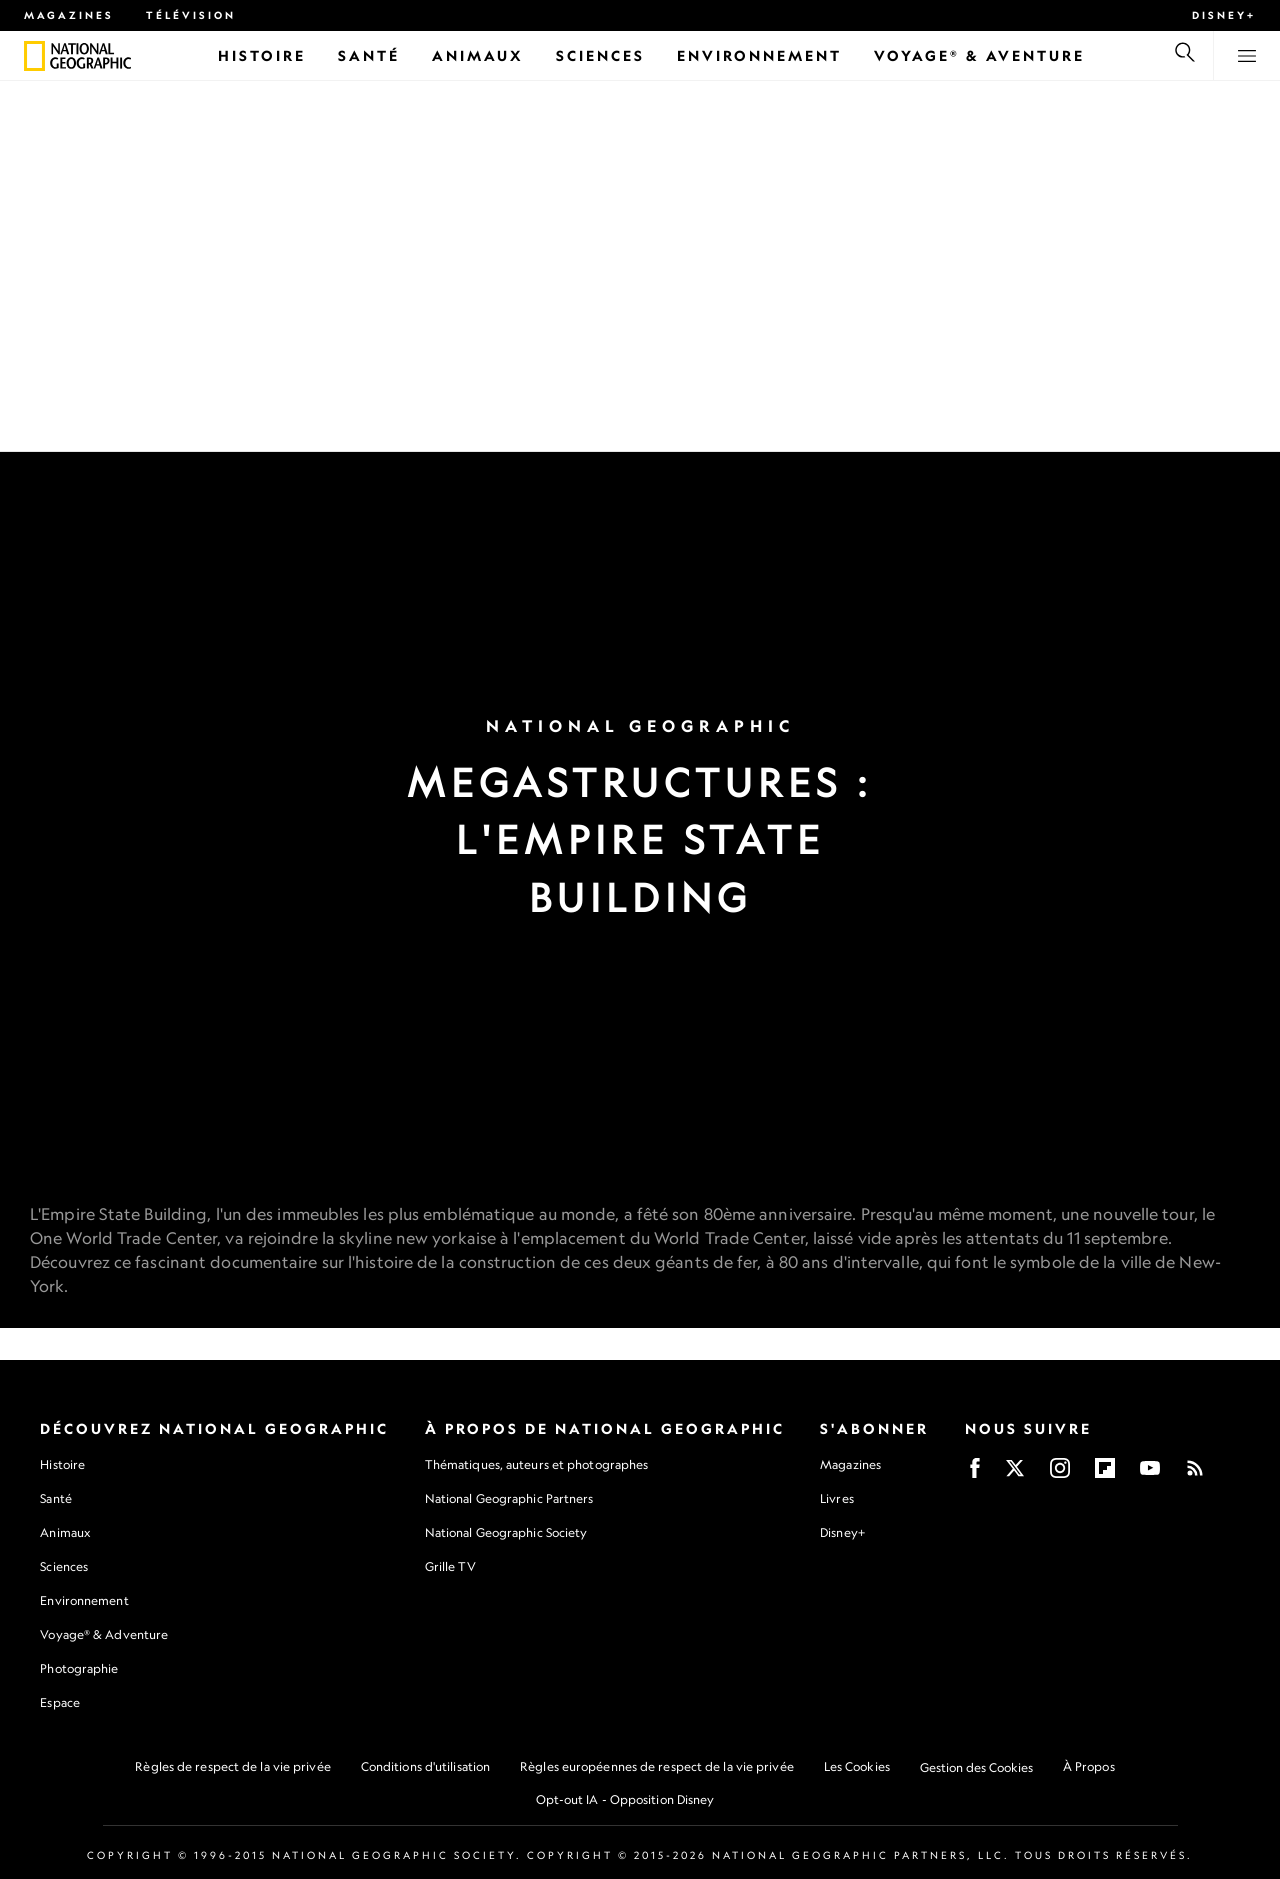 The width and height of the screenshot is (1280, 1879). Describe the element at coordinates (79, 1668) in the screenshot. I see `Photographie` at that location.